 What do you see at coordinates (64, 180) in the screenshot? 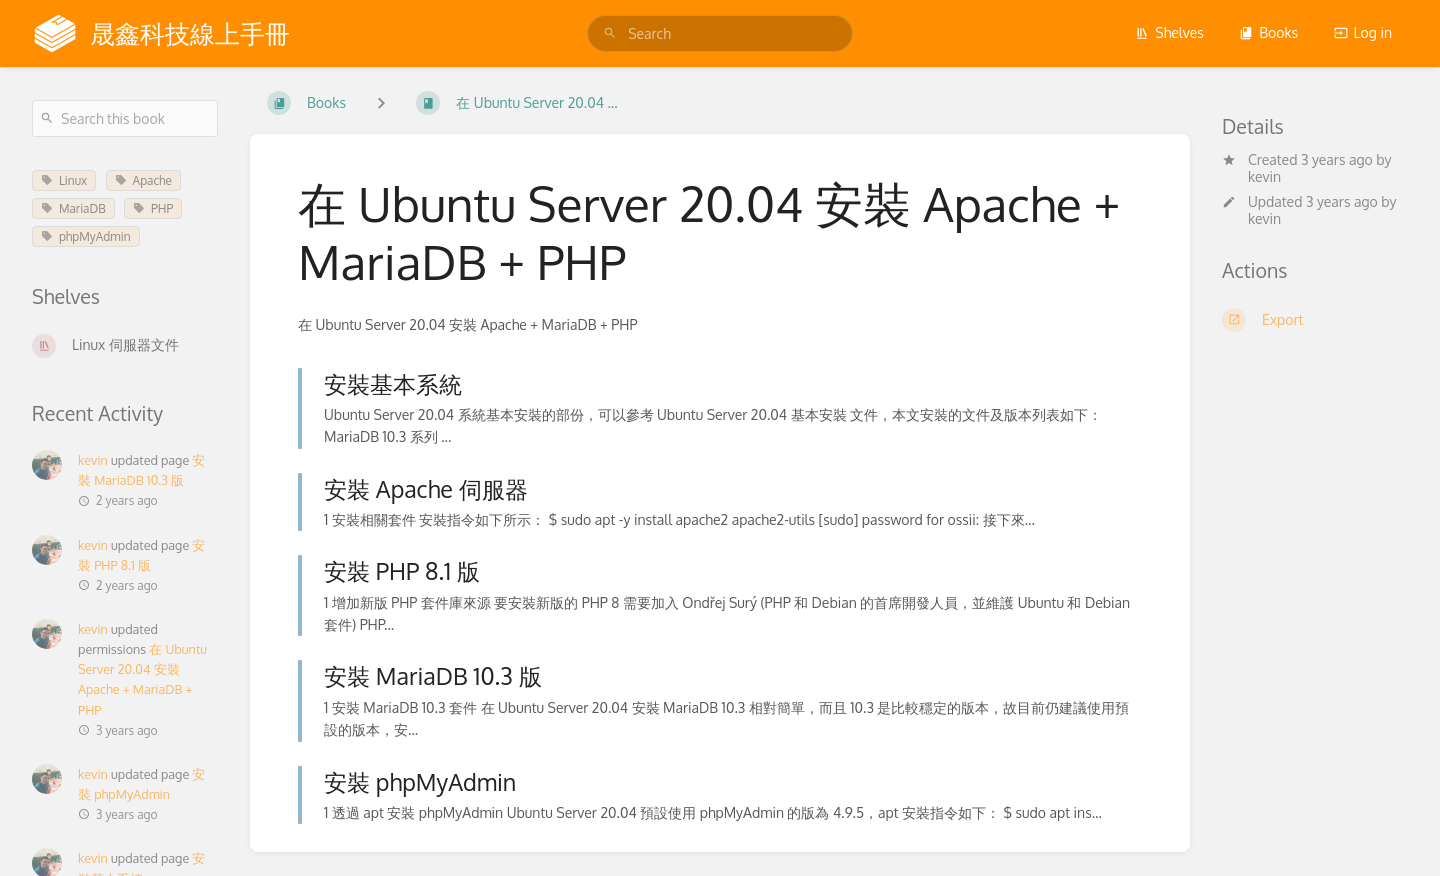
I see `Linux` at bounding box center [64, 180].